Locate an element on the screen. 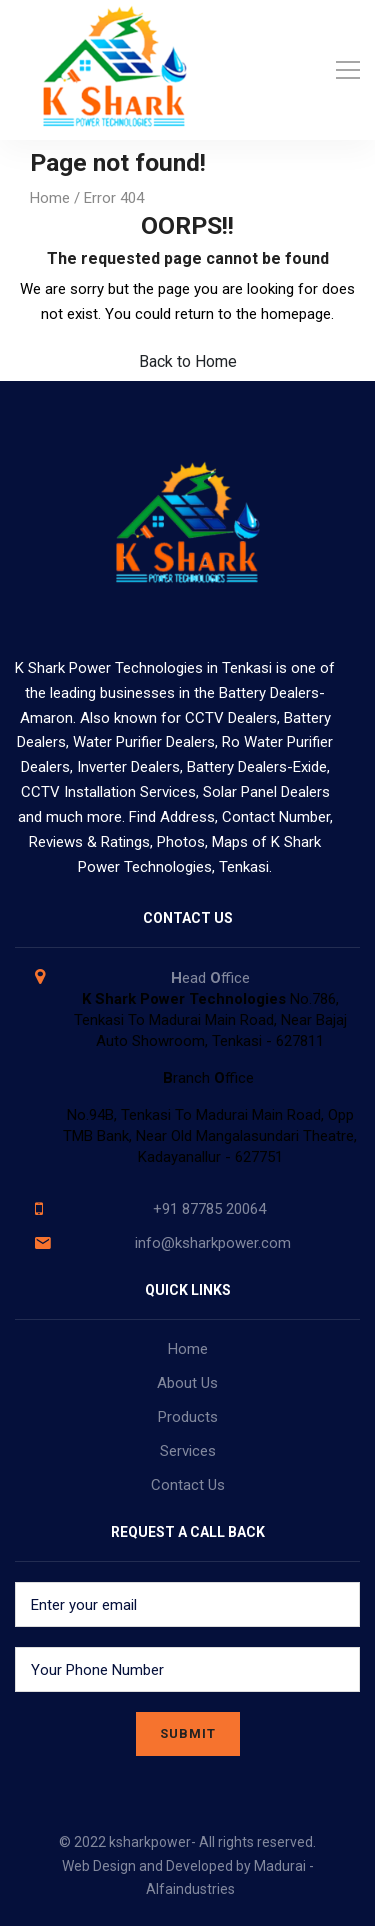 This screenshot has height=1926, width=375. +91 87785 20064 is located at coordinates (209, 1209).